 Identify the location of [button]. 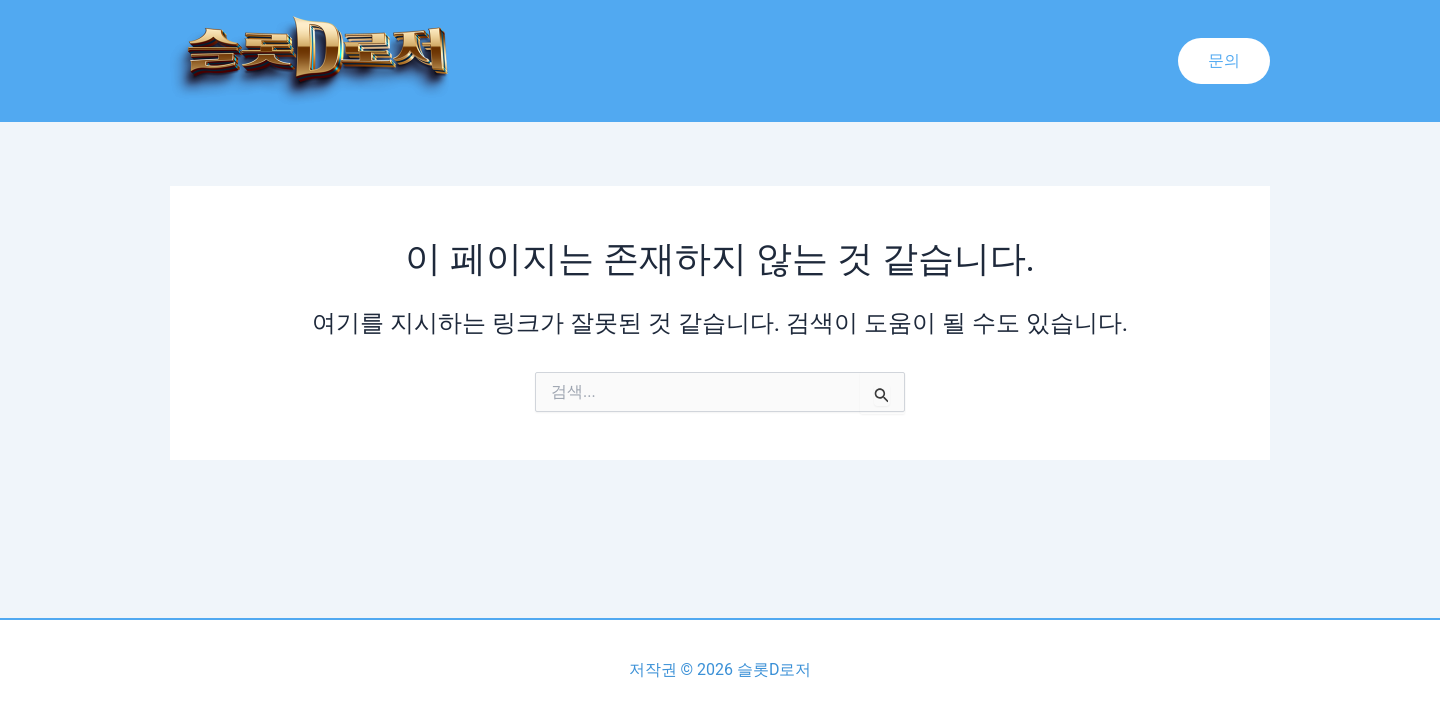
(1224, 61).